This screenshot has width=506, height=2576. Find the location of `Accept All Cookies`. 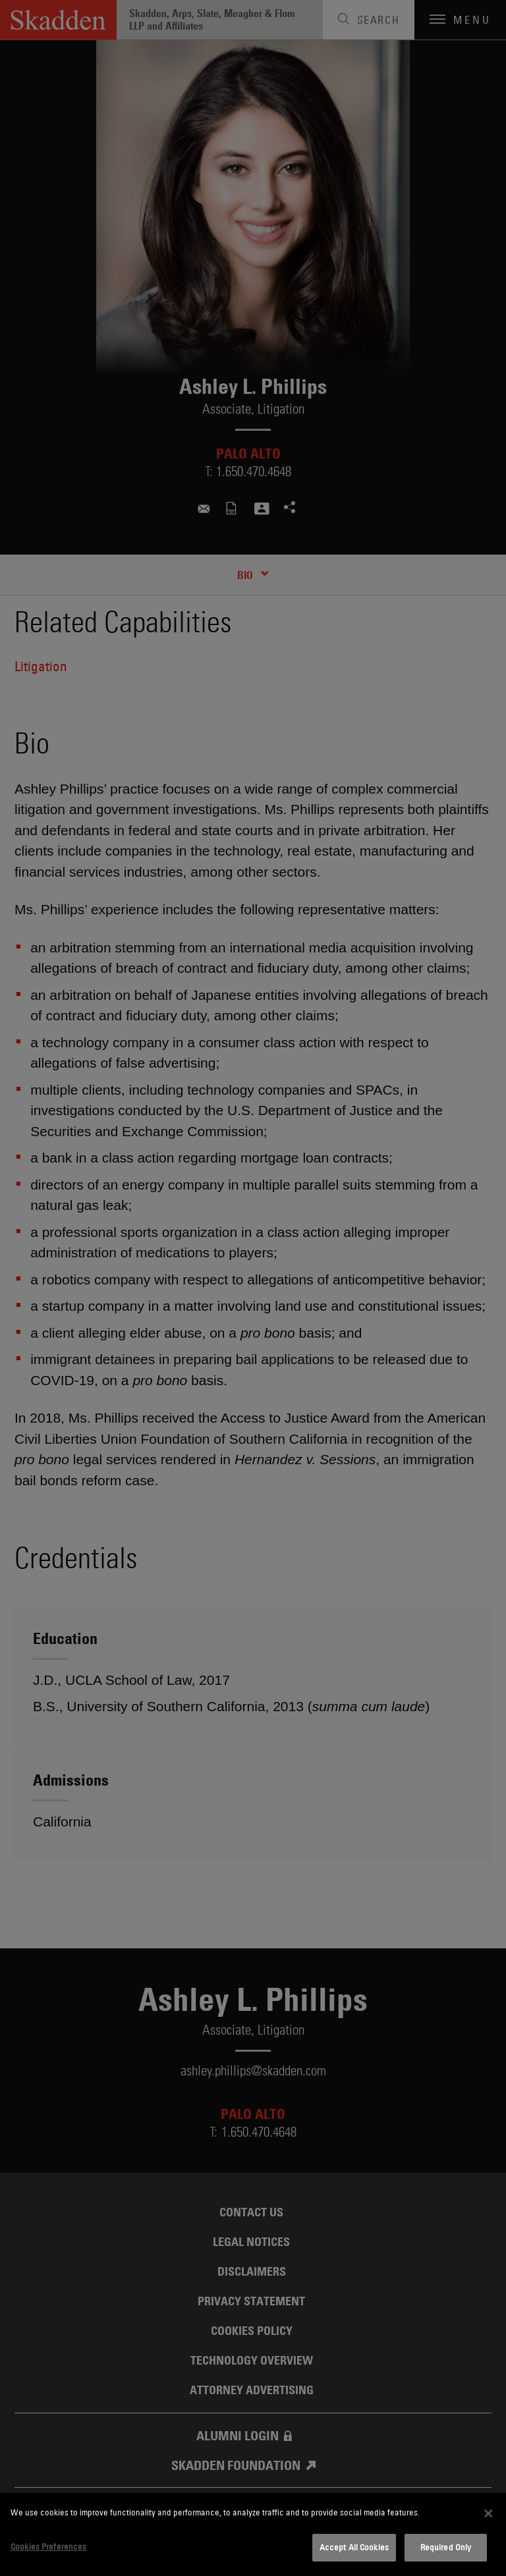

Accept All Cookies is located at coordinates (354, 2547).